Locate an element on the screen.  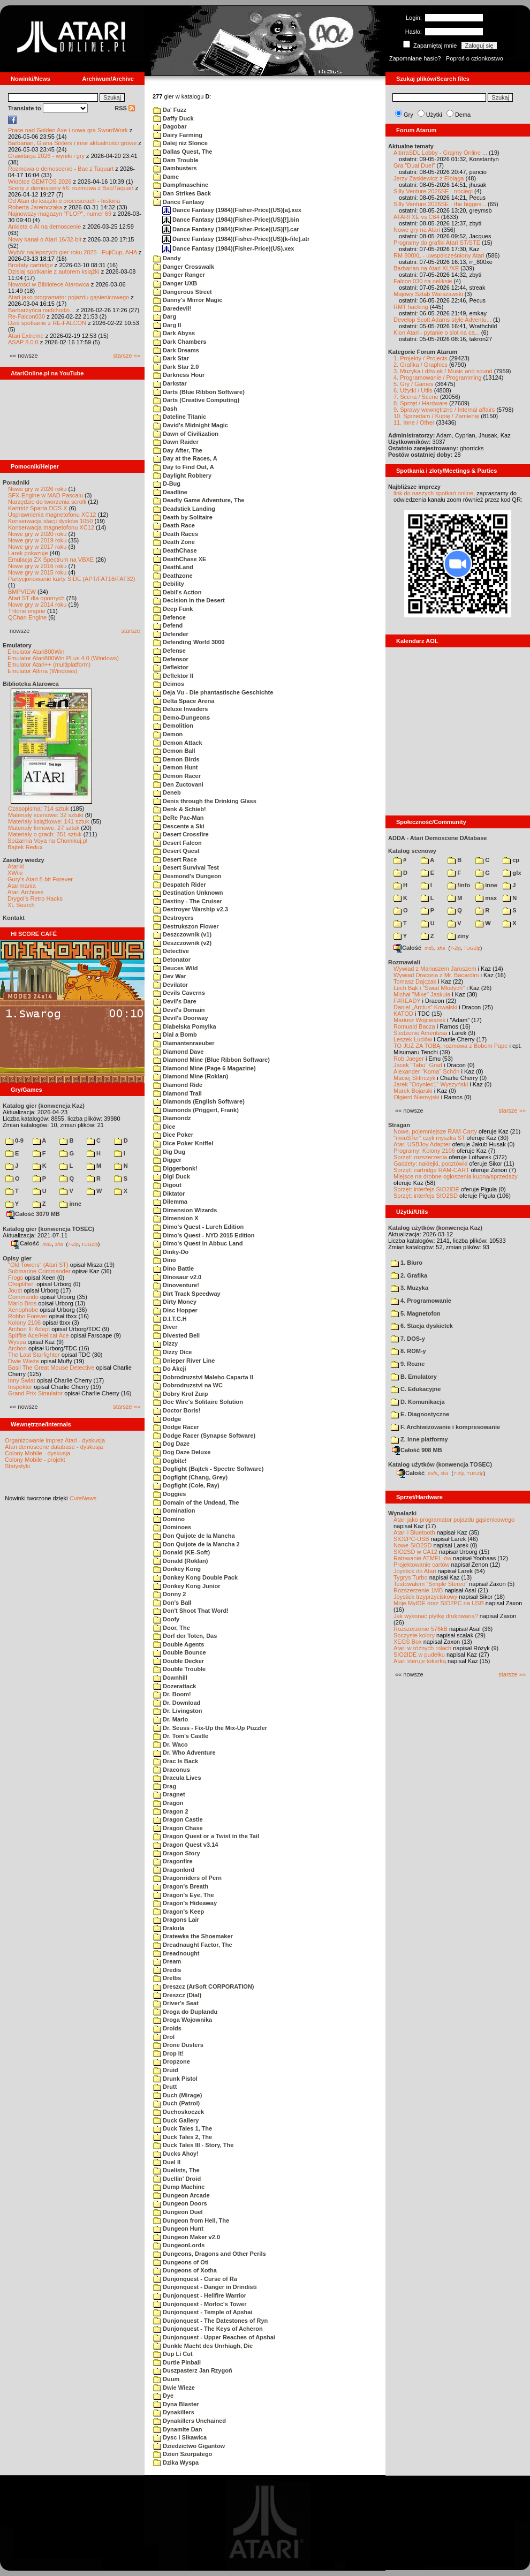
Nowe gry w 2014 roku is located at coordinates (37, 604).